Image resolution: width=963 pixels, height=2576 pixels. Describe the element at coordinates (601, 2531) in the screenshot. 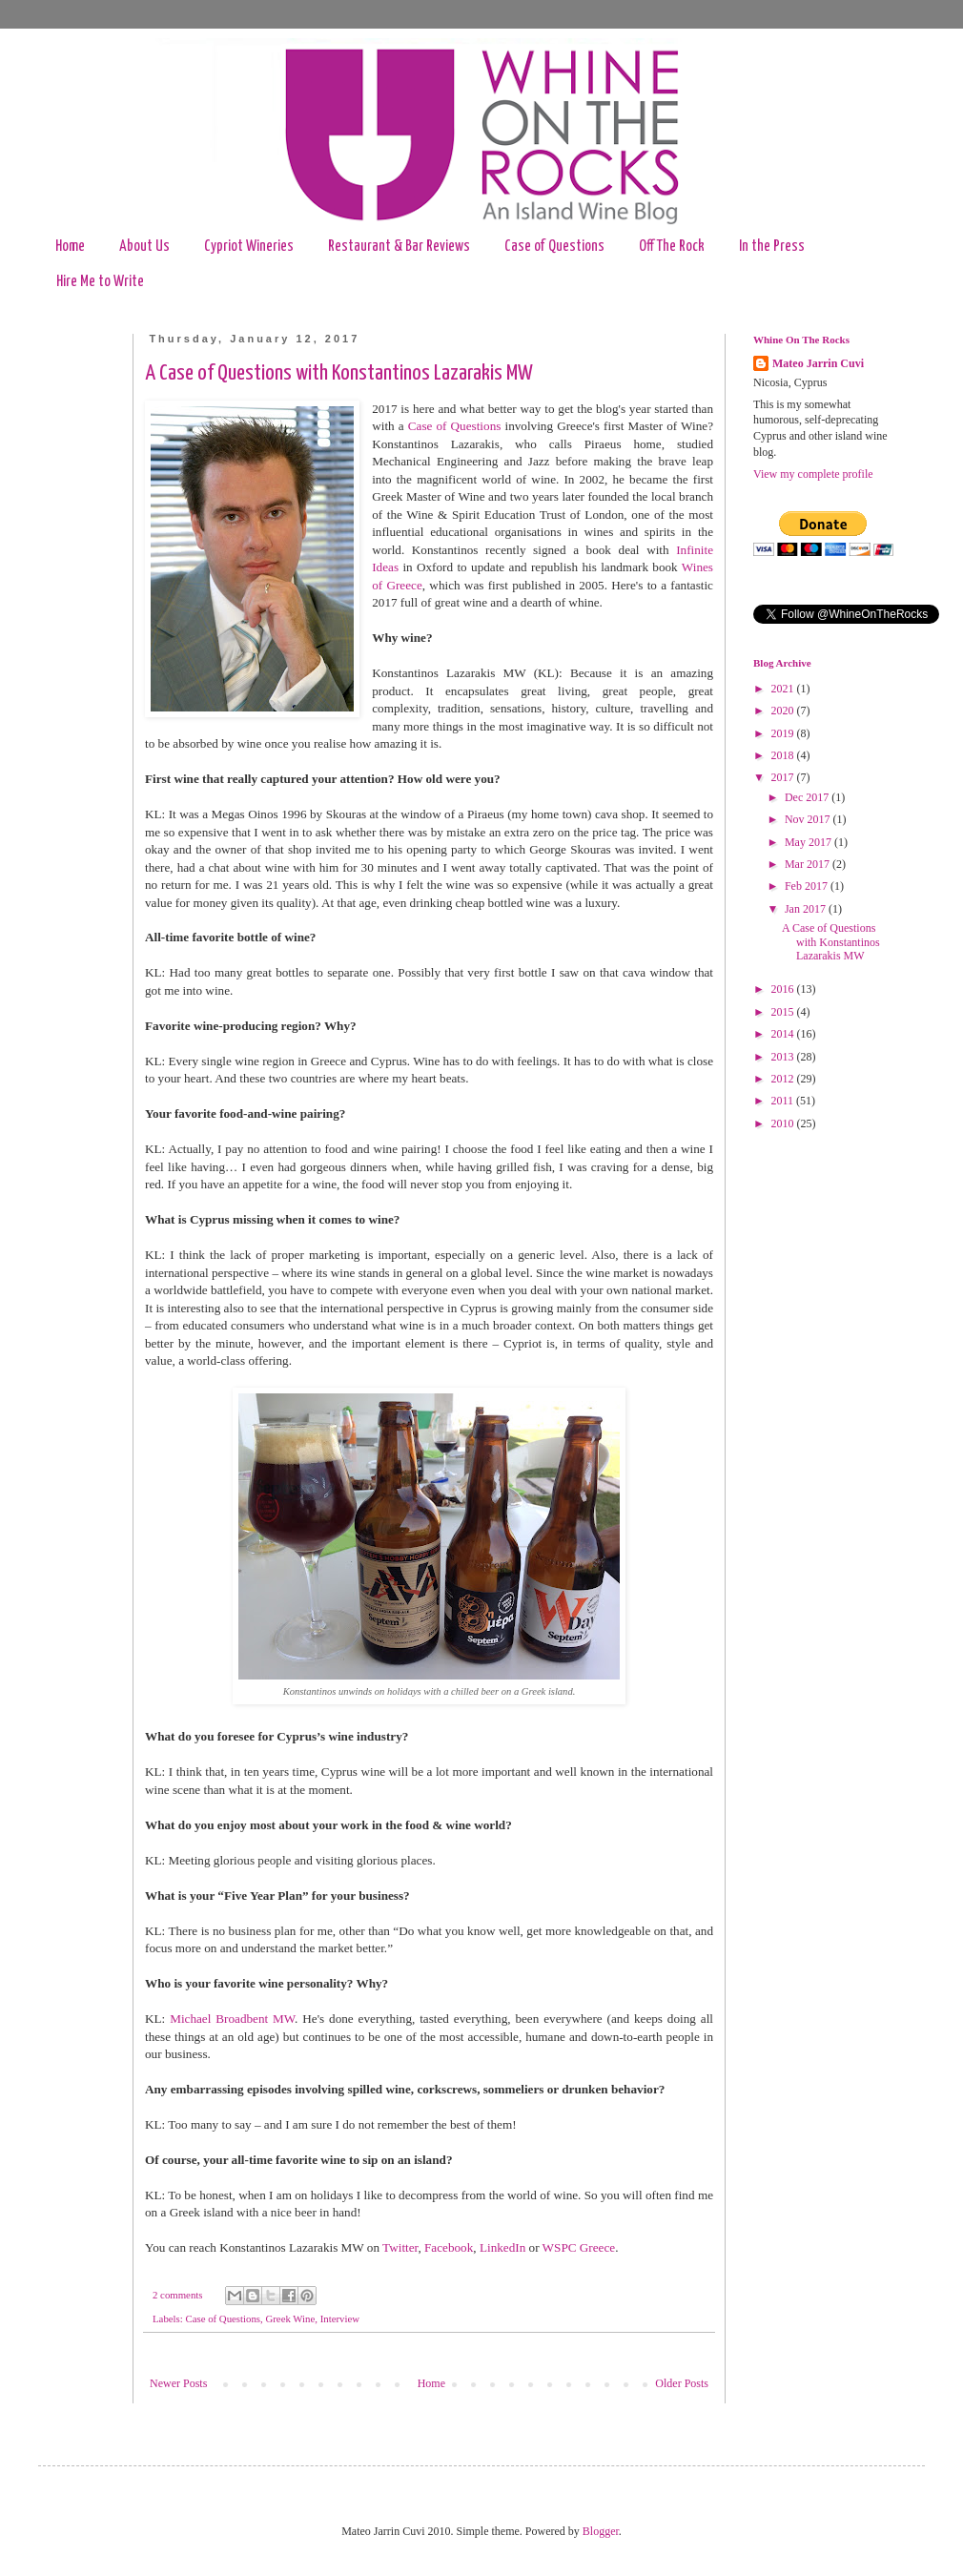

I see `Blogger` at that location.